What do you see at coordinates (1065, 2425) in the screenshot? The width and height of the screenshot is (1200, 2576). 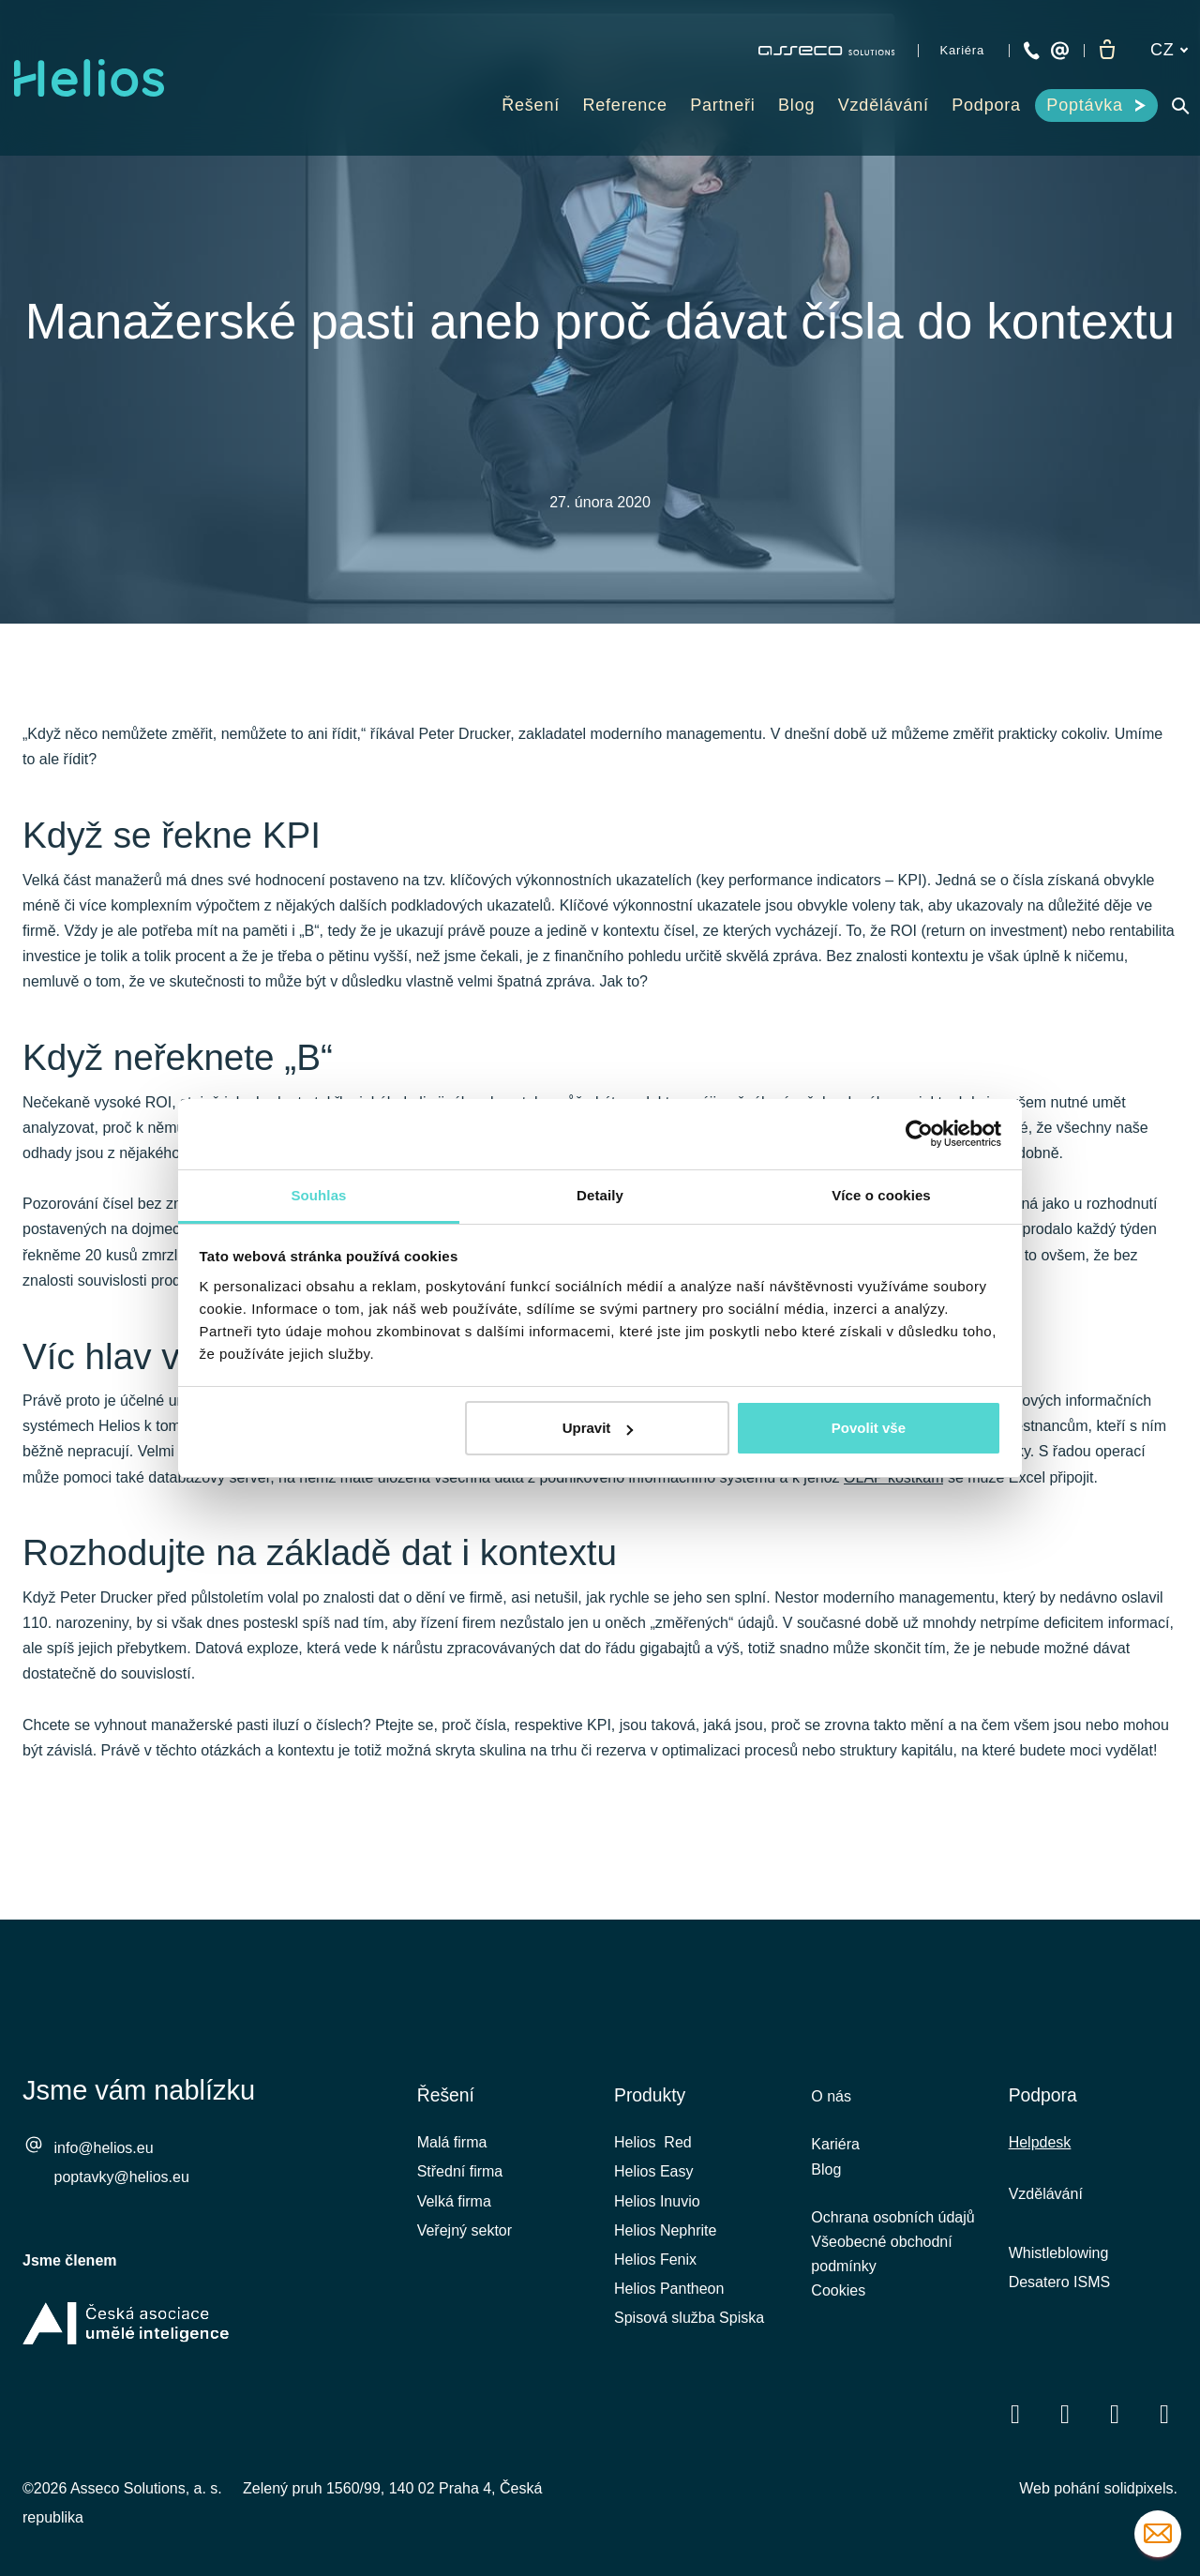 I see `[Přejít na LinkedIn]` at bounding box center [1065, 2425].